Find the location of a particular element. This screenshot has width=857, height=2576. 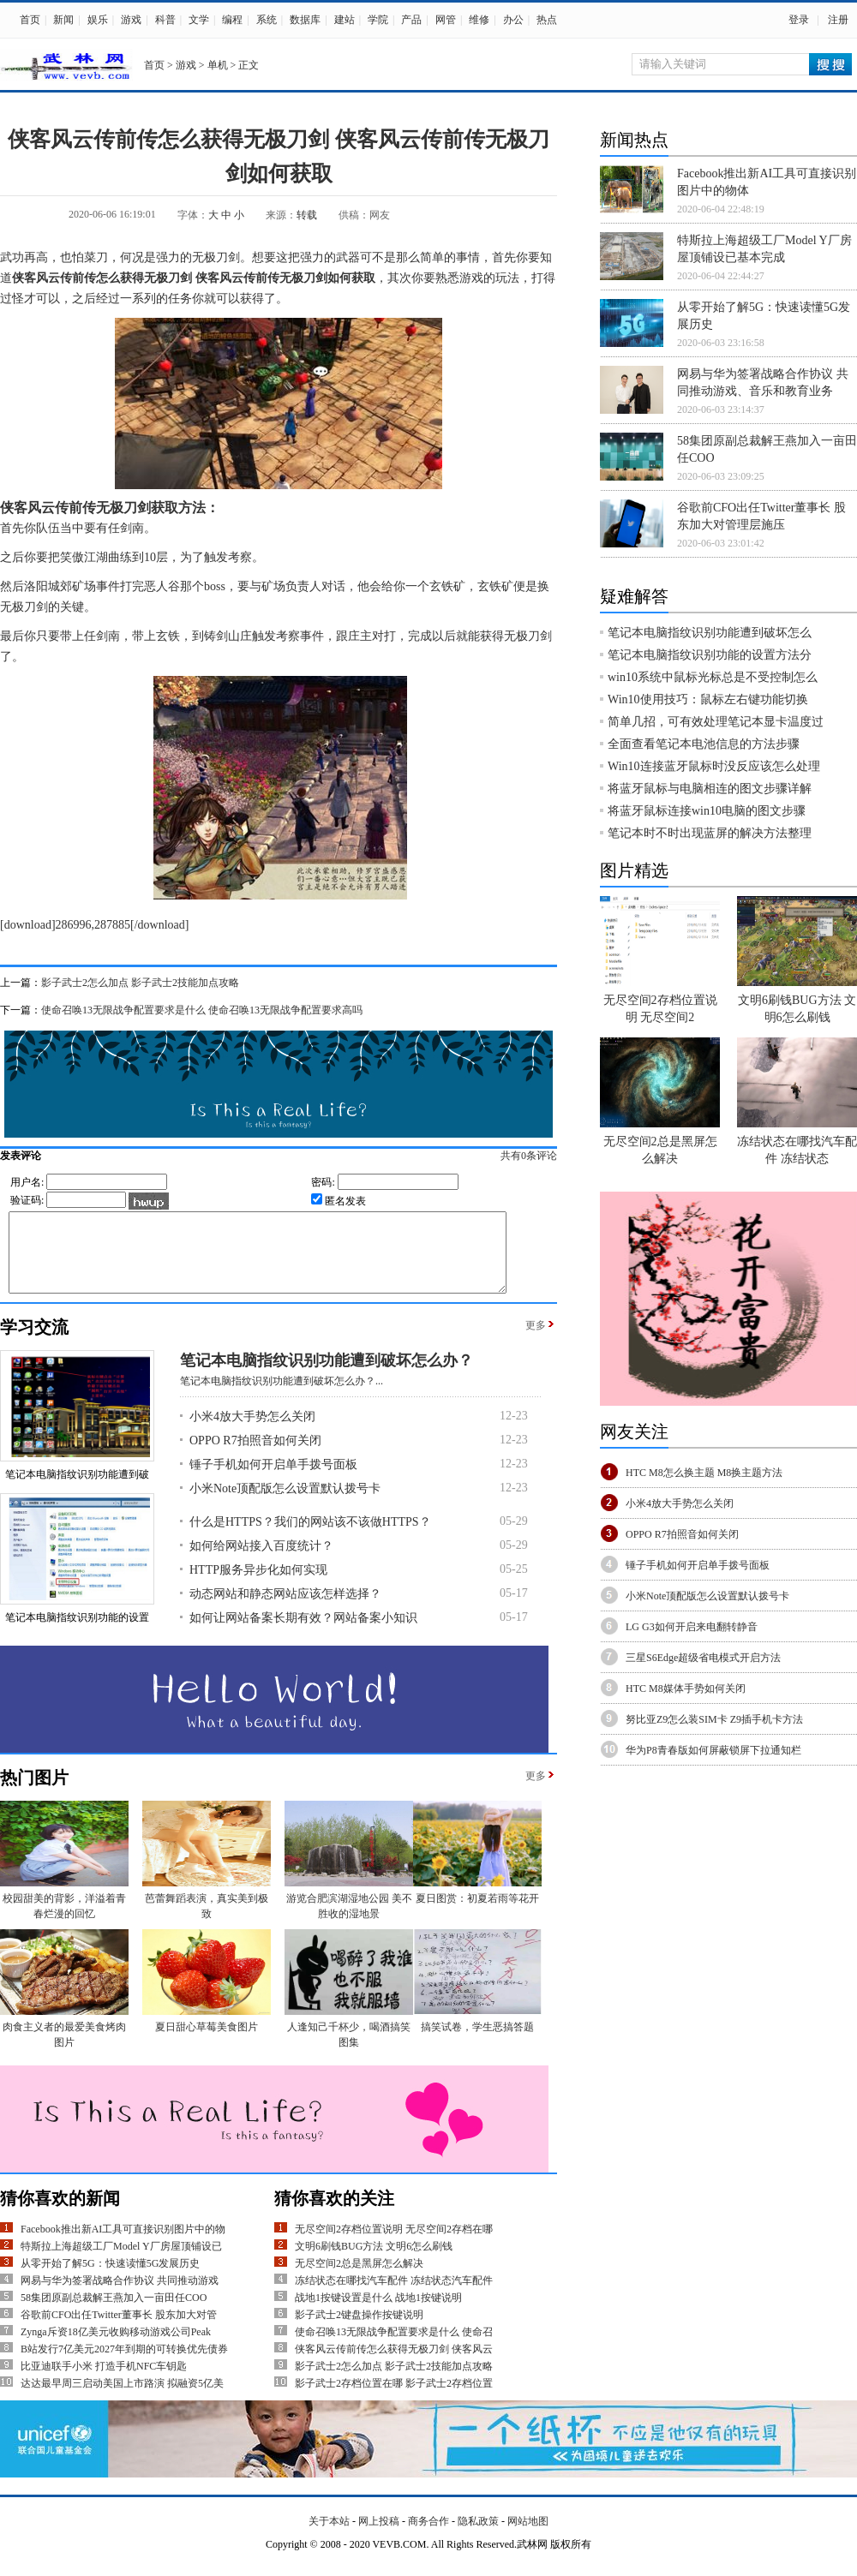

如何让网站备案长期有效？网站备案小知识 is located at coordinates (303, 1633).